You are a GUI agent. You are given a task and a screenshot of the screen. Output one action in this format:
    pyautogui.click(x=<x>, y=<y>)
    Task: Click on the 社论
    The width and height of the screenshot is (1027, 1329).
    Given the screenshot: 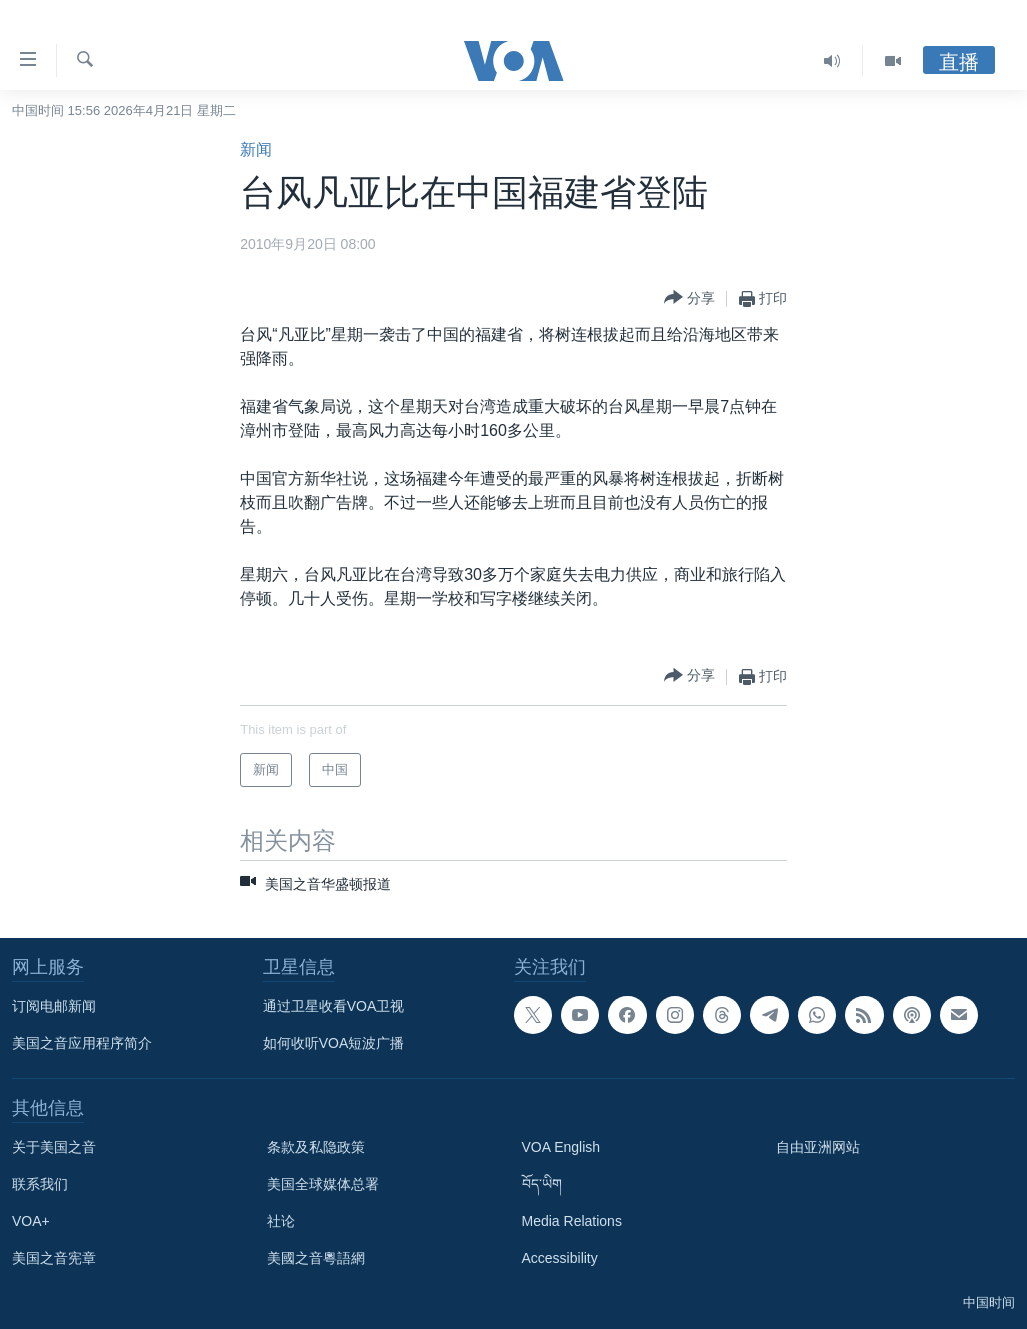 What is the action you would take?
    pyautogui.click(x=281, y=1221)
    